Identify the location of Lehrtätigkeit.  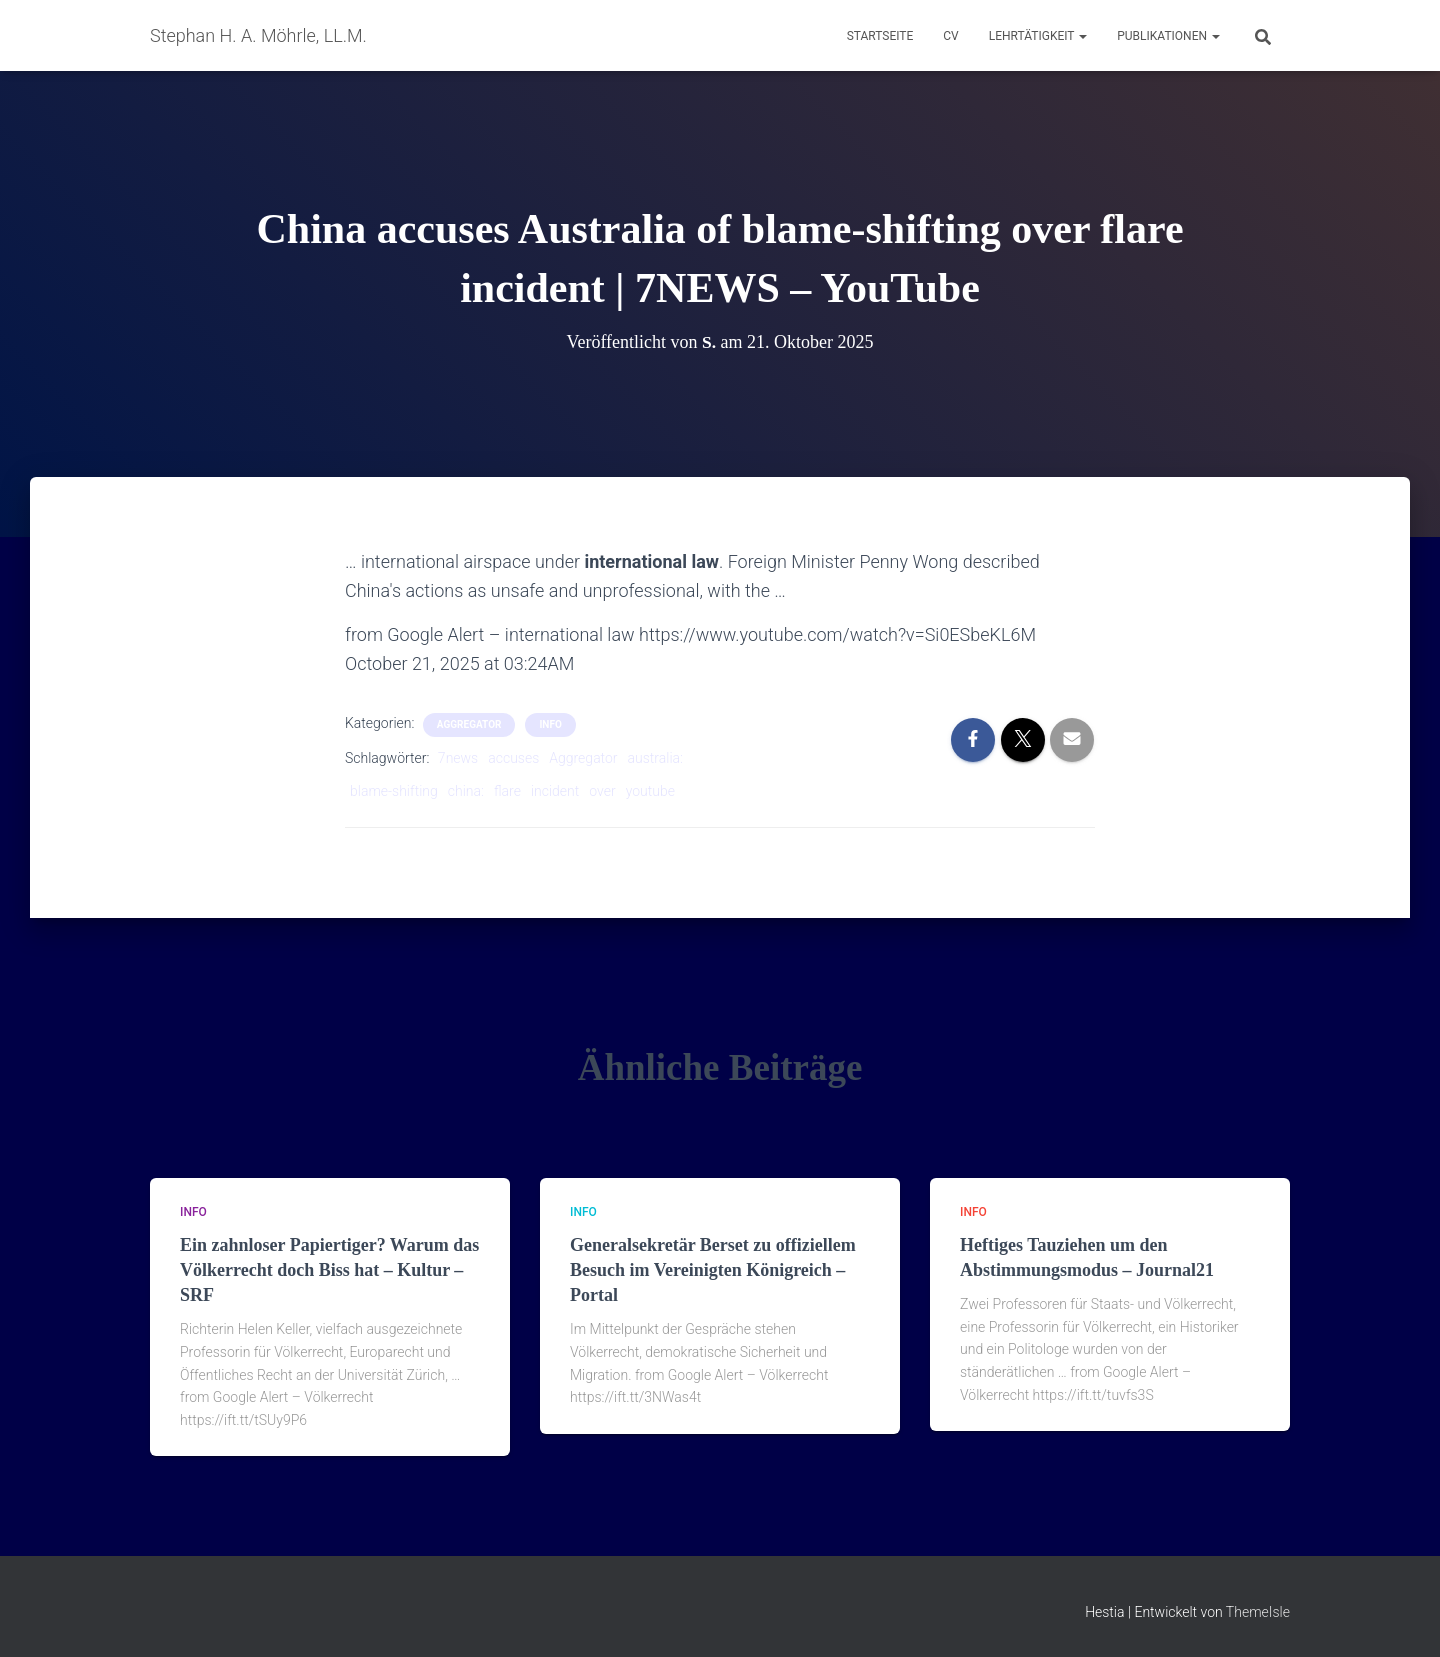
(1038, 36).